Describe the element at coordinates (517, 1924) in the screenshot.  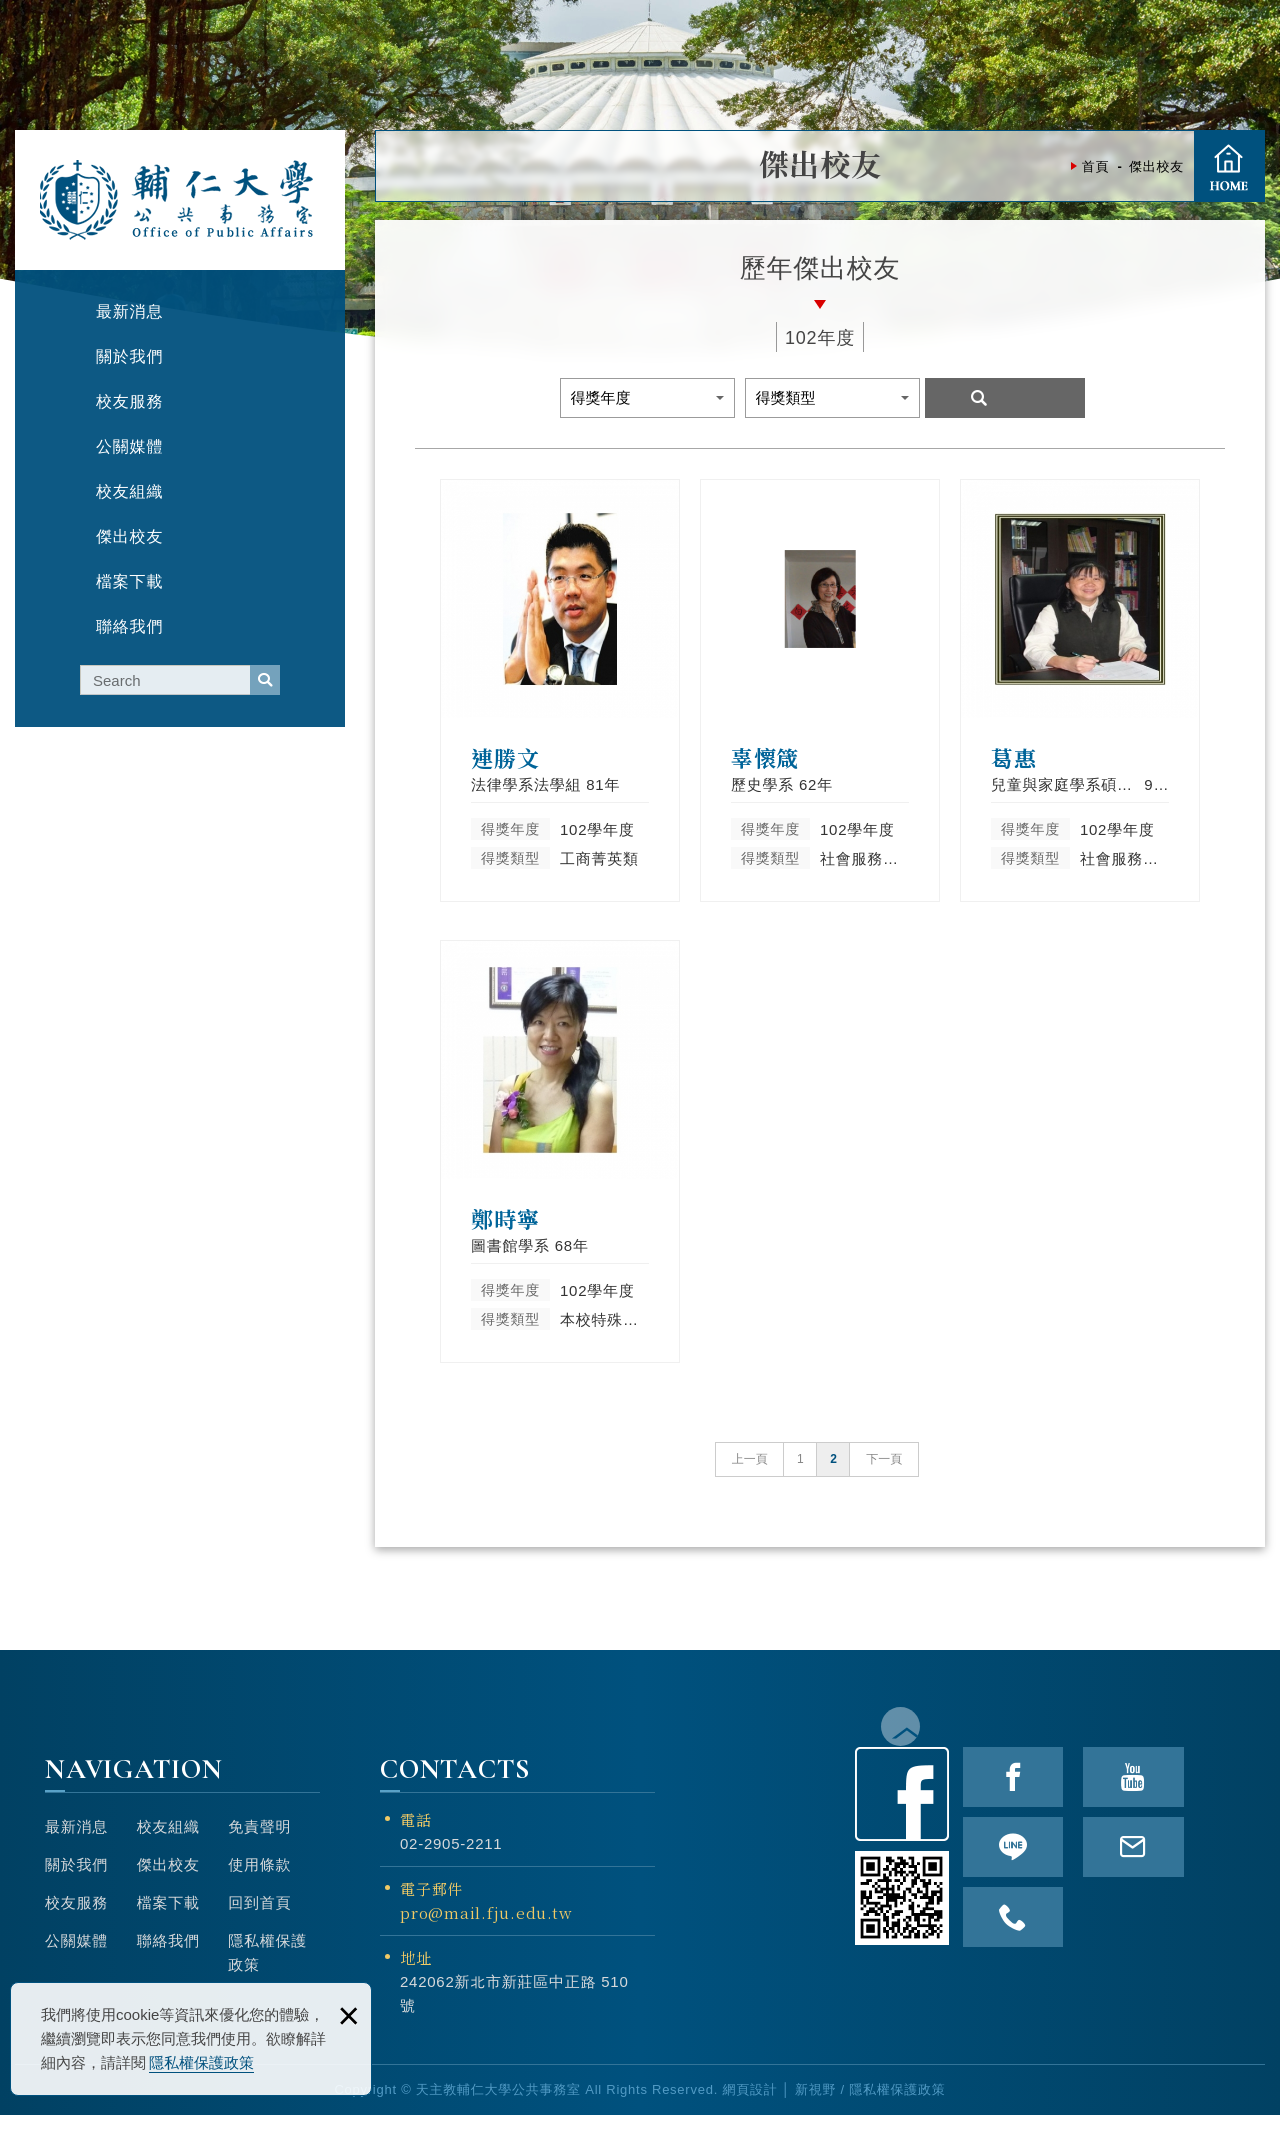
I see `電子郵件` at that location.